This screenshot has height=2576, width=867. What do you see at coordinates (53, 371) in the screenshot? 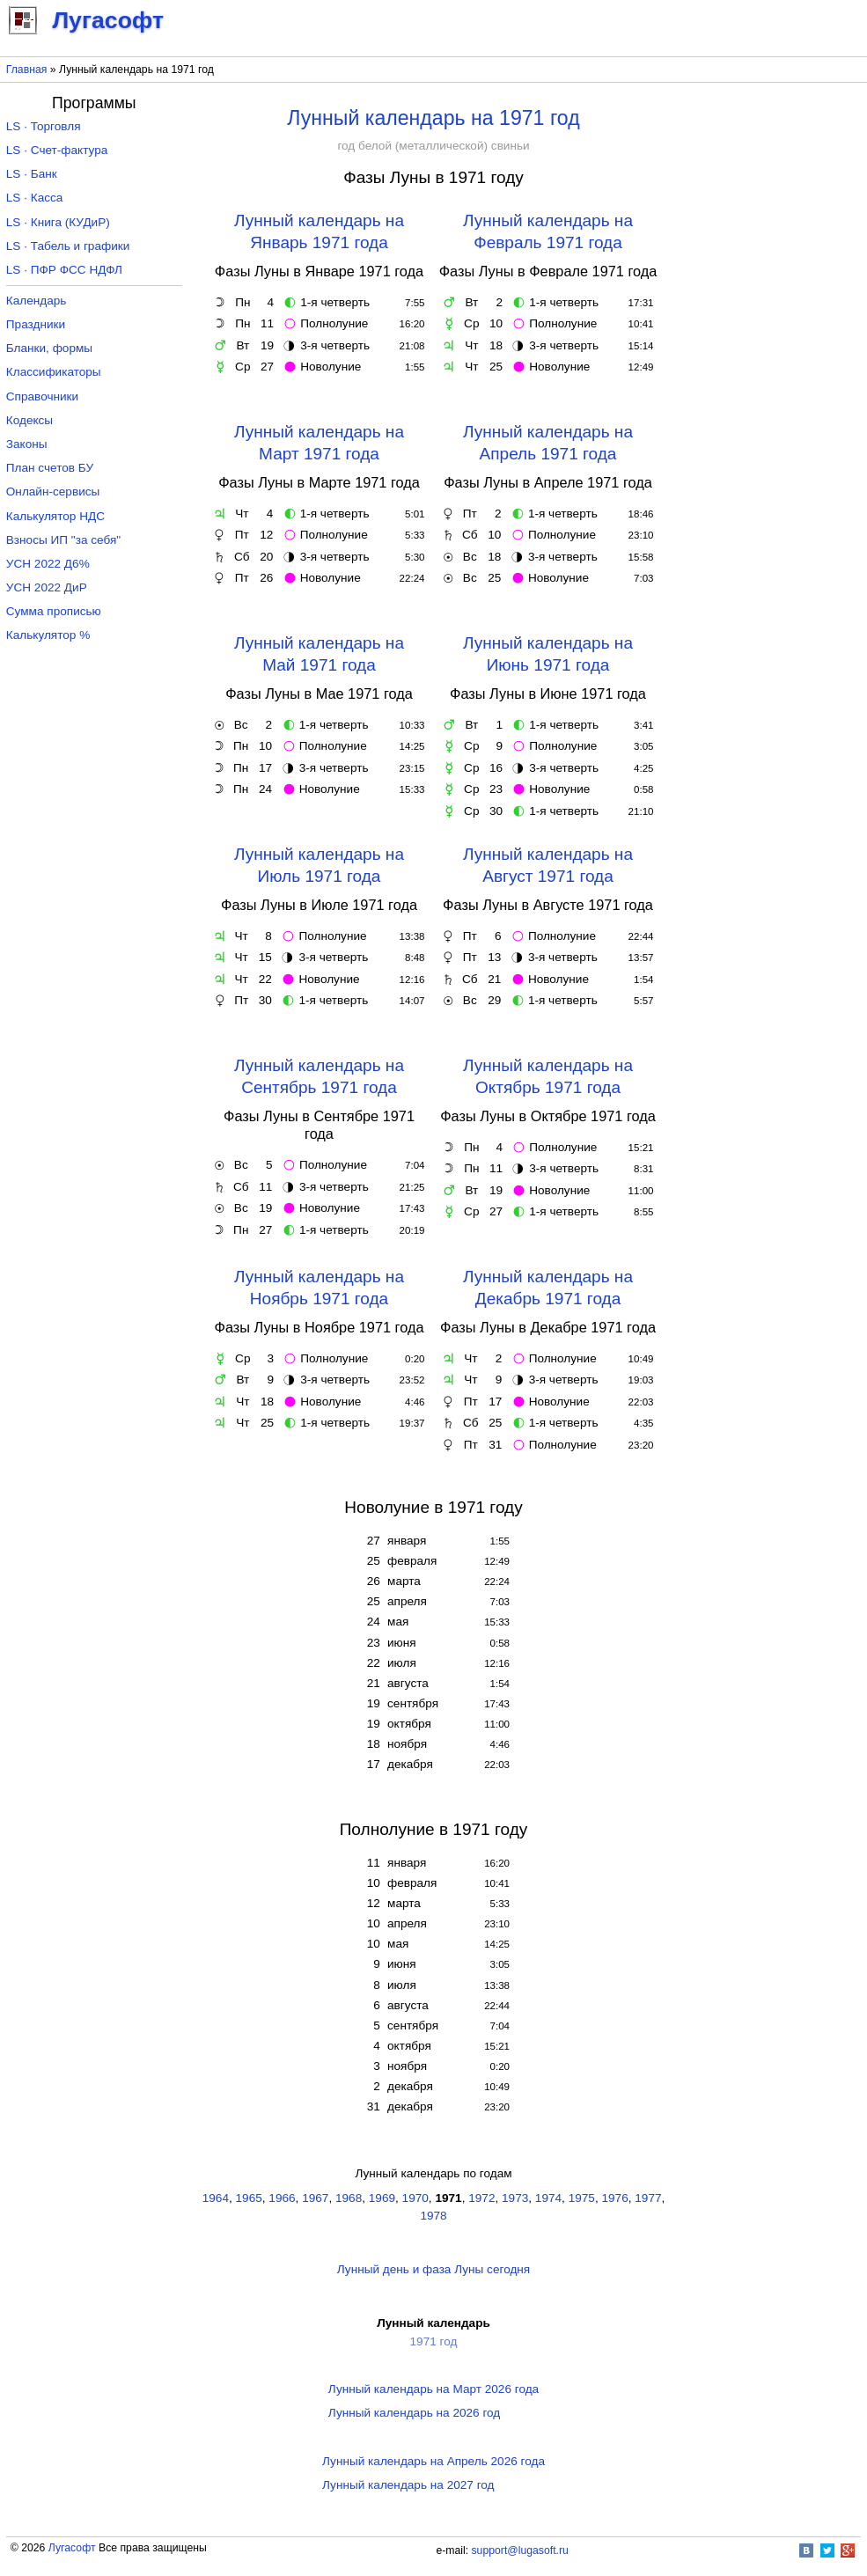
I see `Классификаторы` at bounding box center [53, 371].